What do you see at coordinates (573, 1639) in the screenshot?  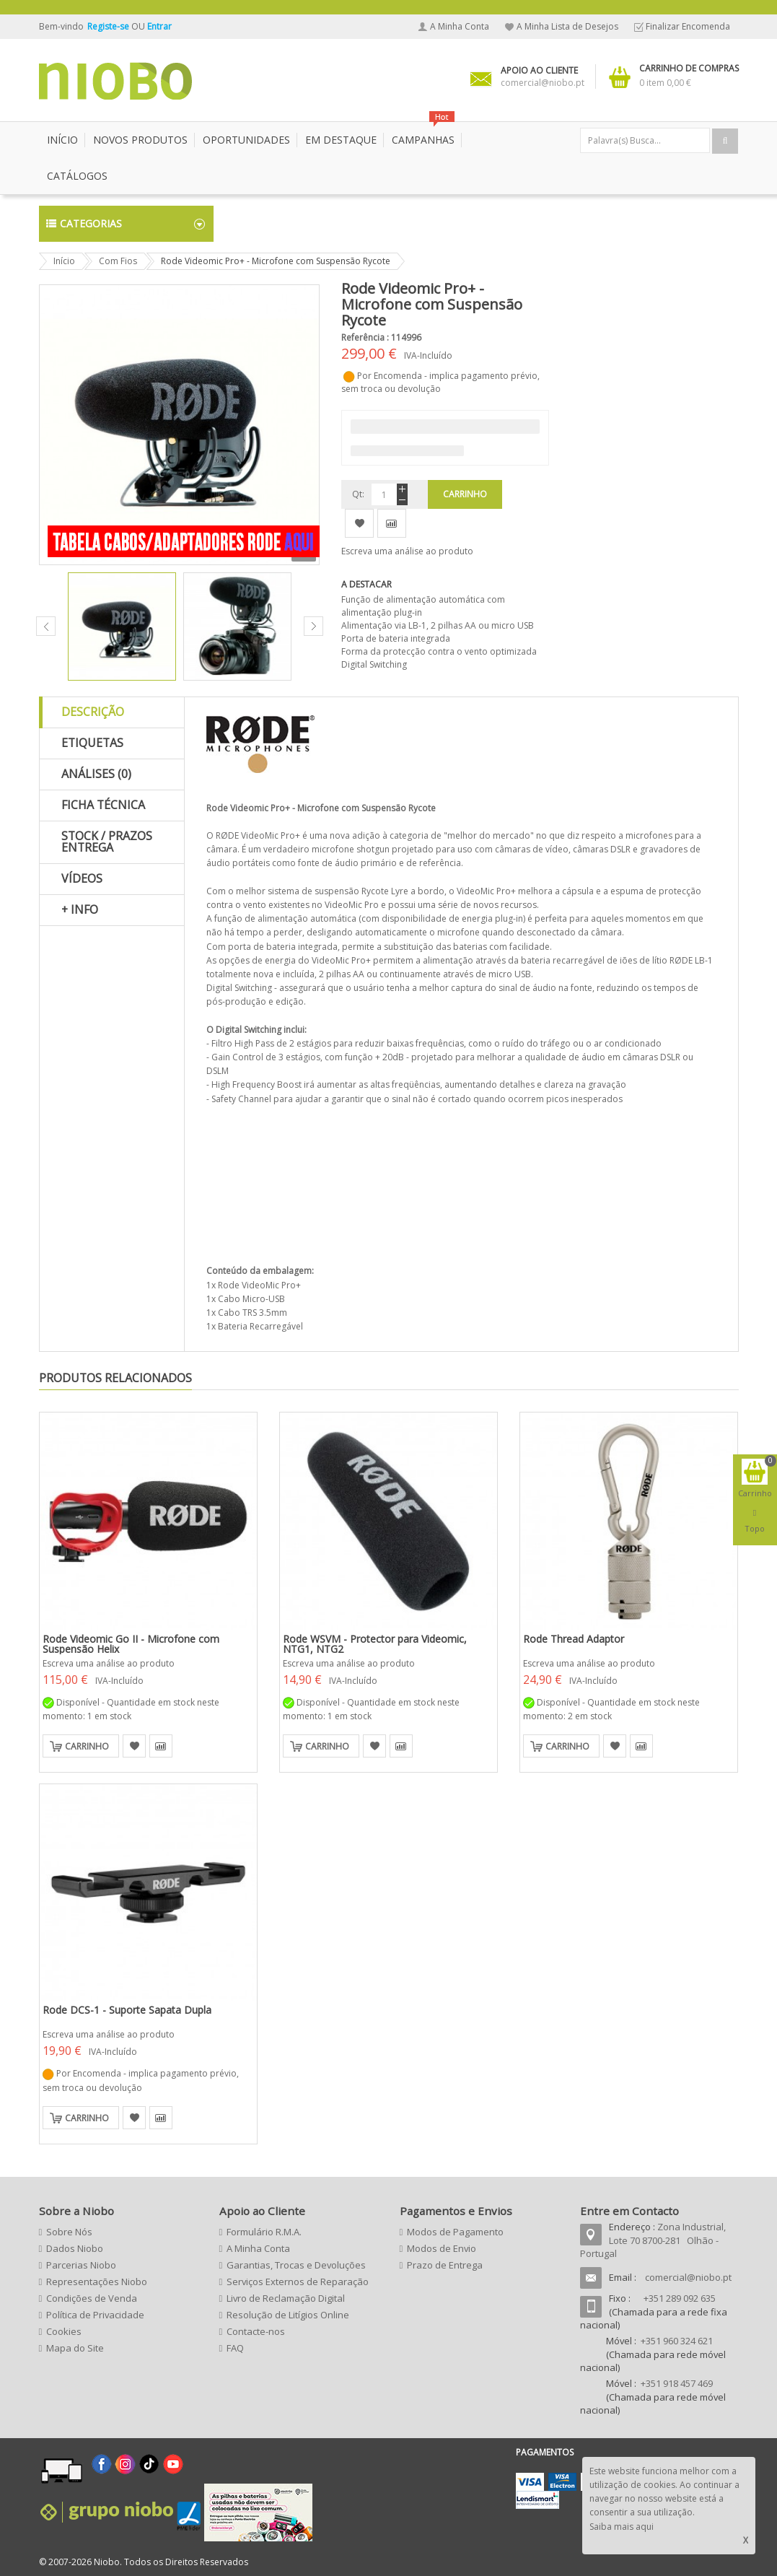 I see `Rode Thread Adaptor` at bounding box center [573, 1639].